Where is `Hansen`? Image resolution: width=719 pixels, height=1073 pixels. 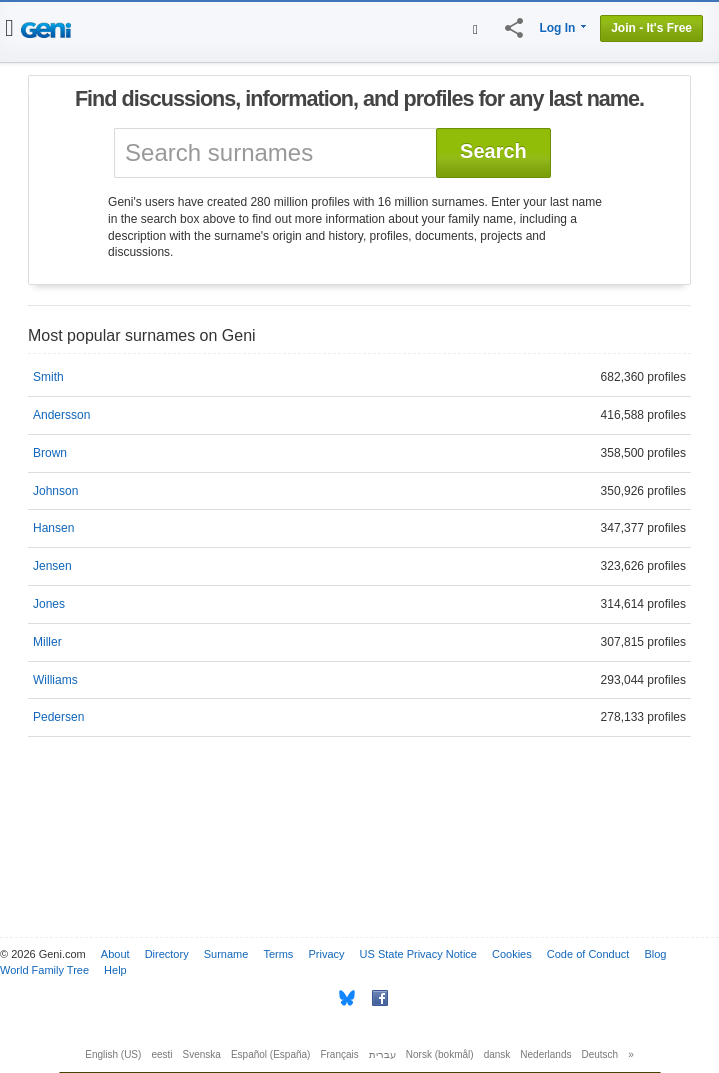
Hansen is located at coordinates (53, 528).